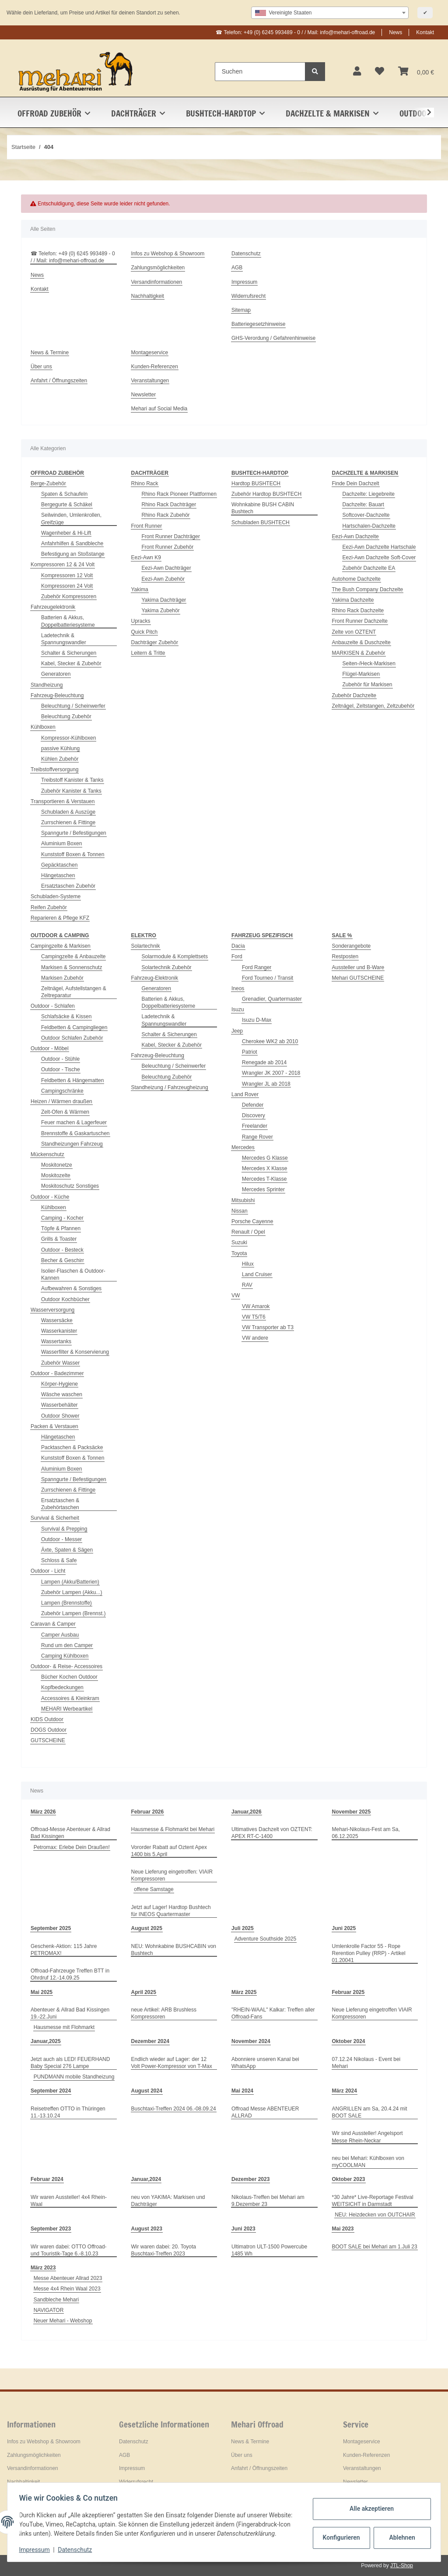  What do you see at coordinates (372, 2013) in the screenshot?
I see `Neue Lieferung eingetroffen VIAIR Kompressoren` at bounding box center [372, 2013].